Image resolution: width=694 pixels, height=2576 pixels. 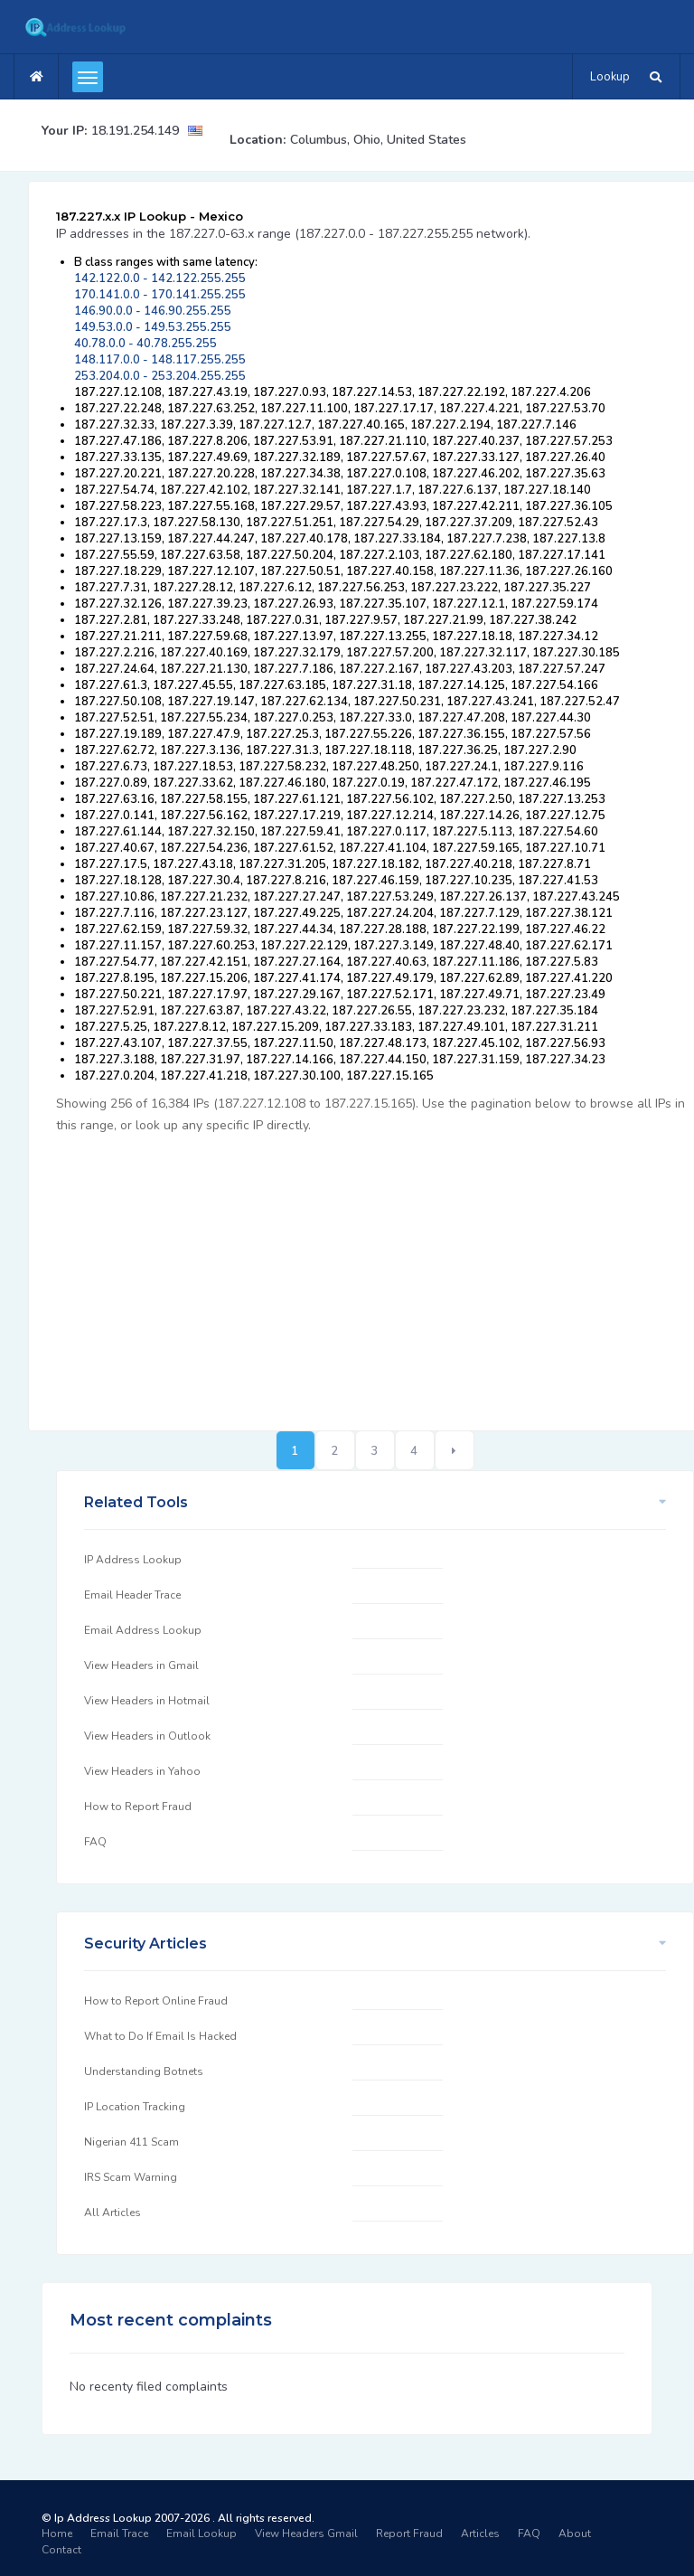 What do you see at coordinates (160, 360) in the screenshot?
I see `148.117.0.0 - 148.117.255.255` at bounding box center [160, 360].